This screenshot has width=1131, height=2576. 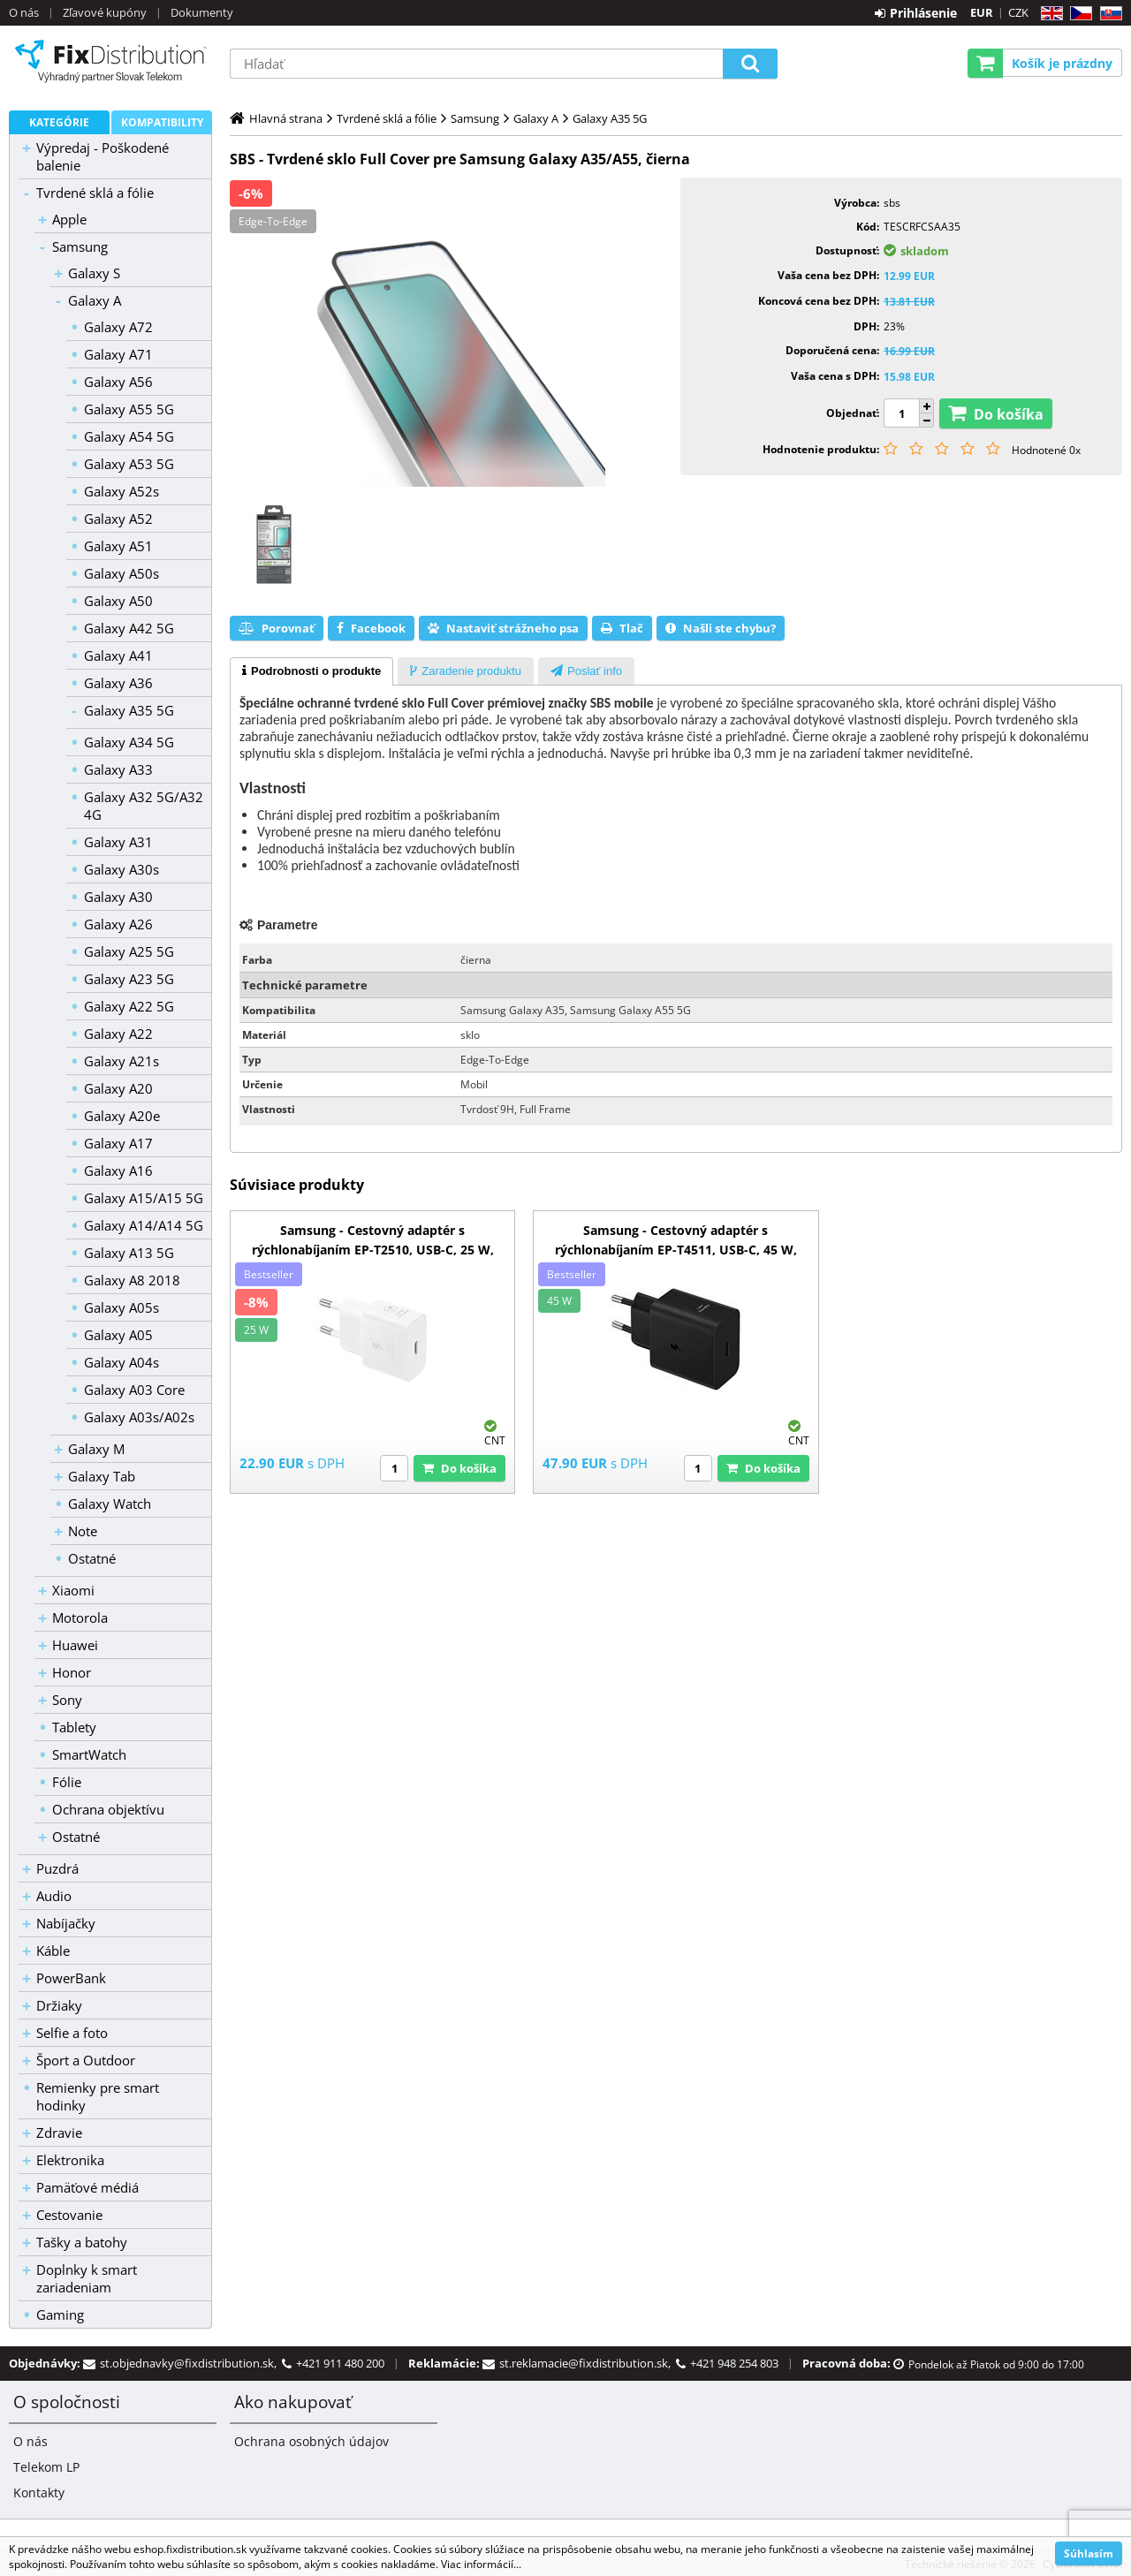 What do you see at coordinates (1107, 13) in the screenshot?
I see `SK` at bounding box center [1107, 13].